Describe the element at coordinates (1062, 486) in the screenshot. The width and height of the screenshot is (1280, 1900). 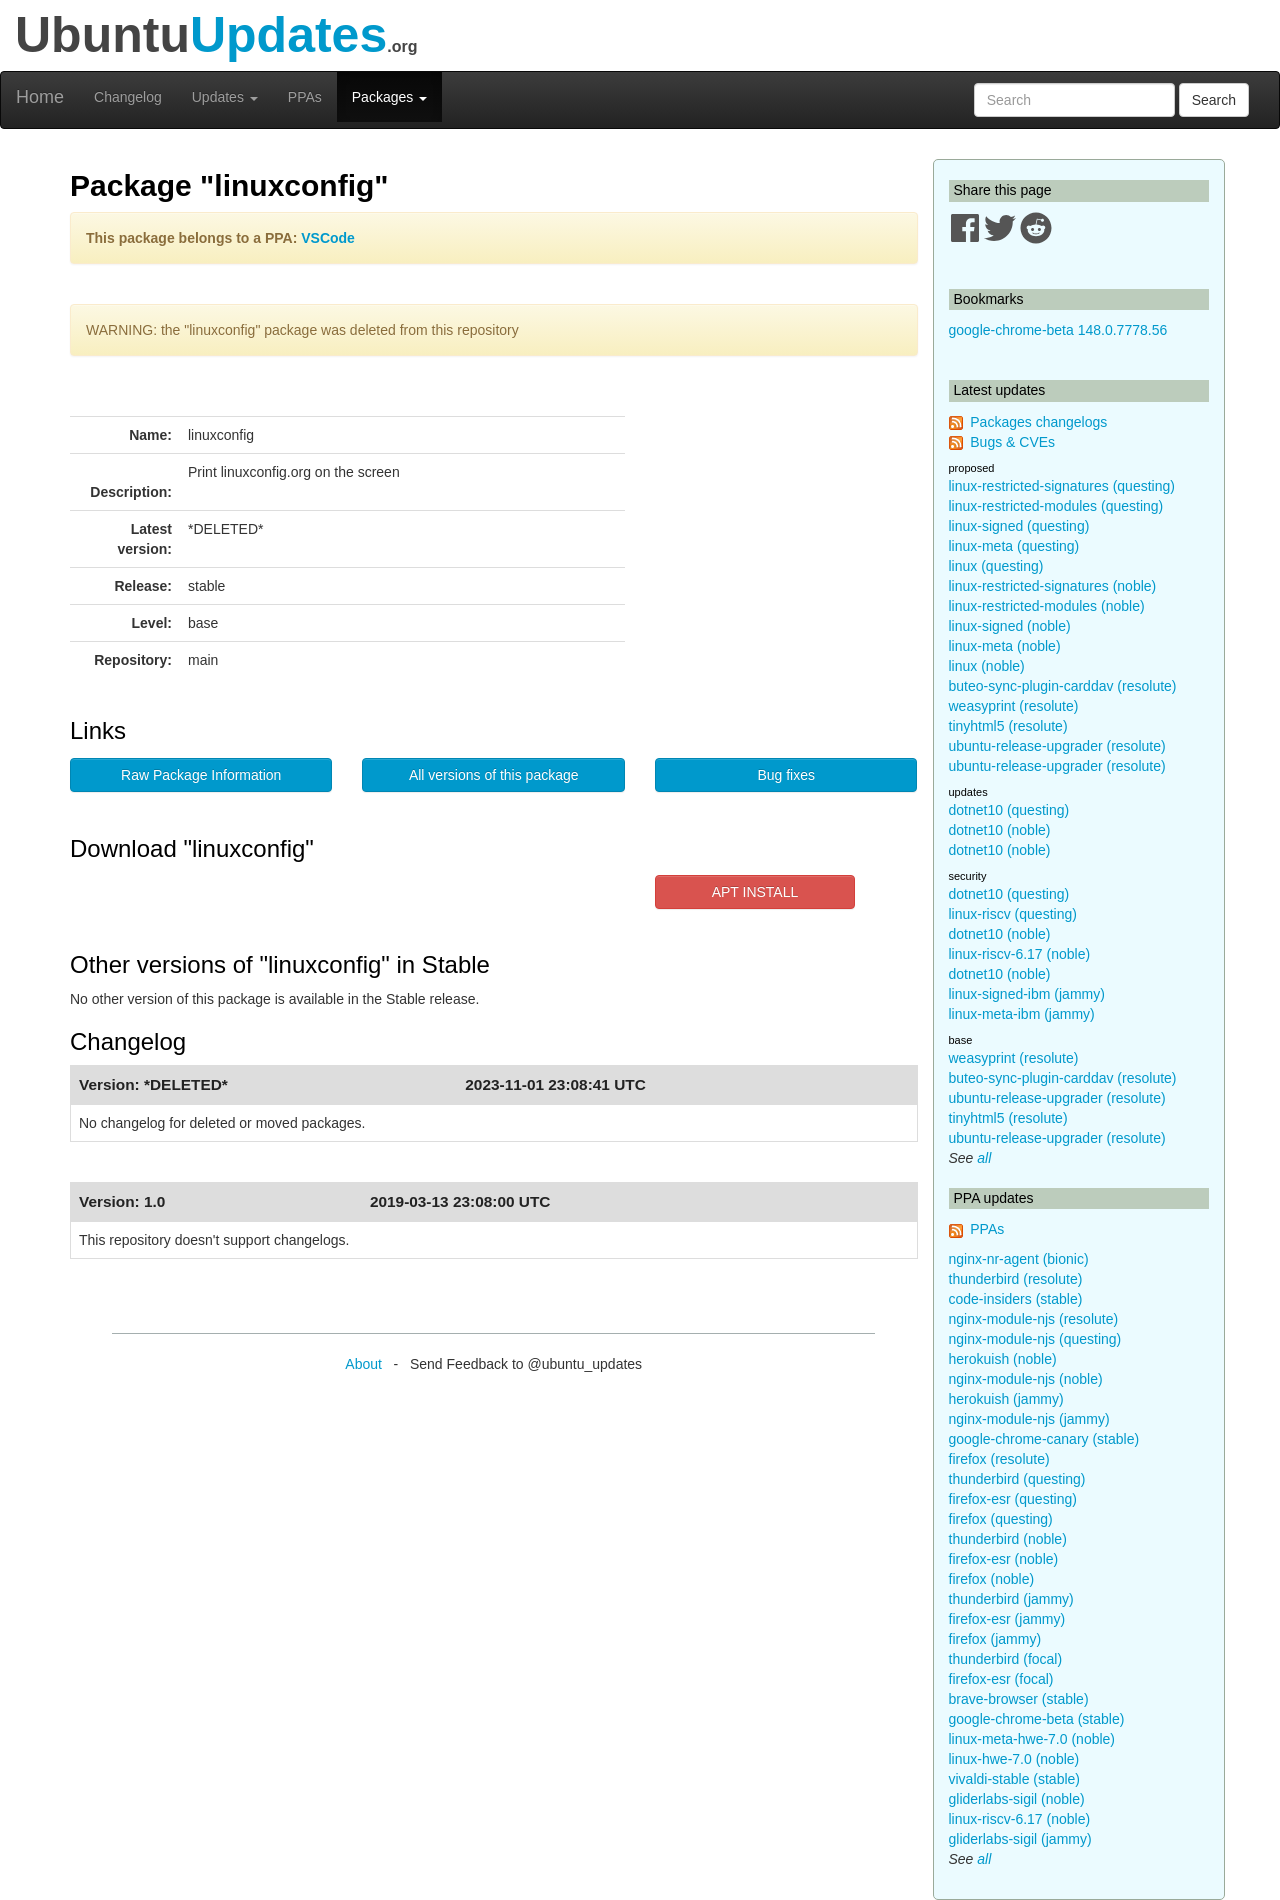
I see `linux-restricted-signatures (questing)` at that location.